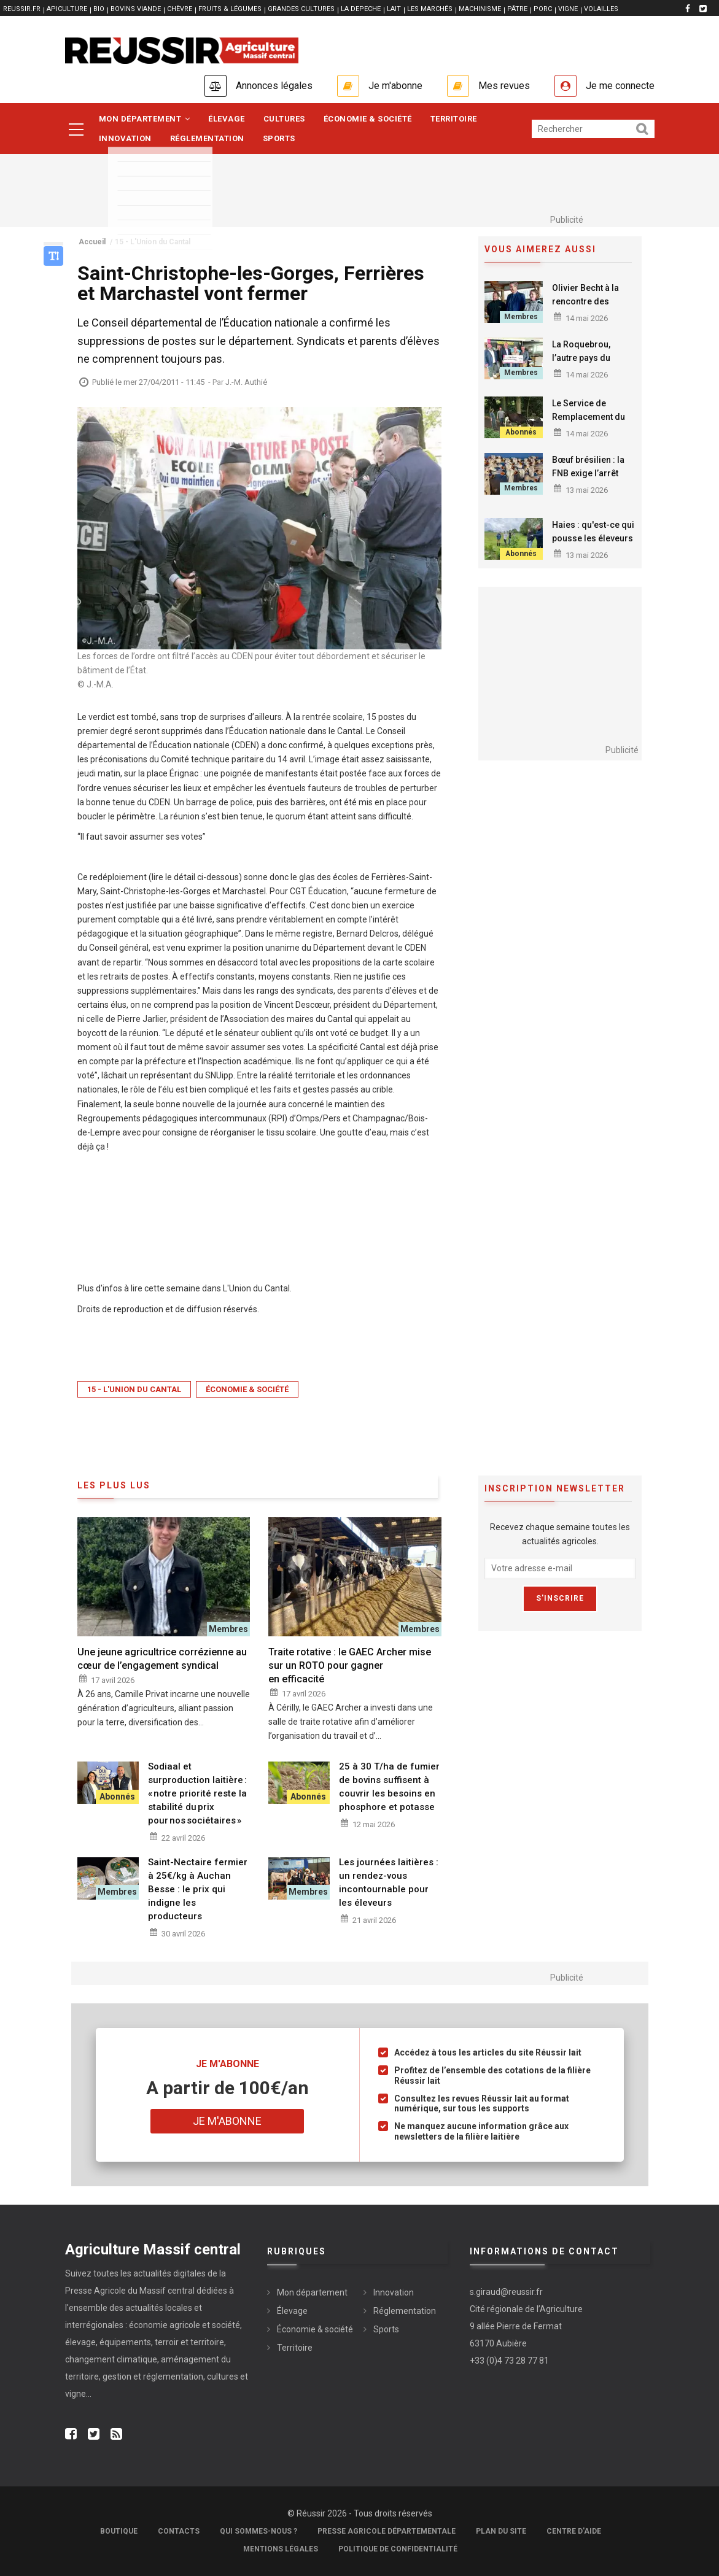 This screenshot has width=719, height=2576. Describe the element at coordinates (388, 1882) in the screenshot. I see `Les journées laitières : un rendez-vous incontournable pour les éleveurs` at that location.